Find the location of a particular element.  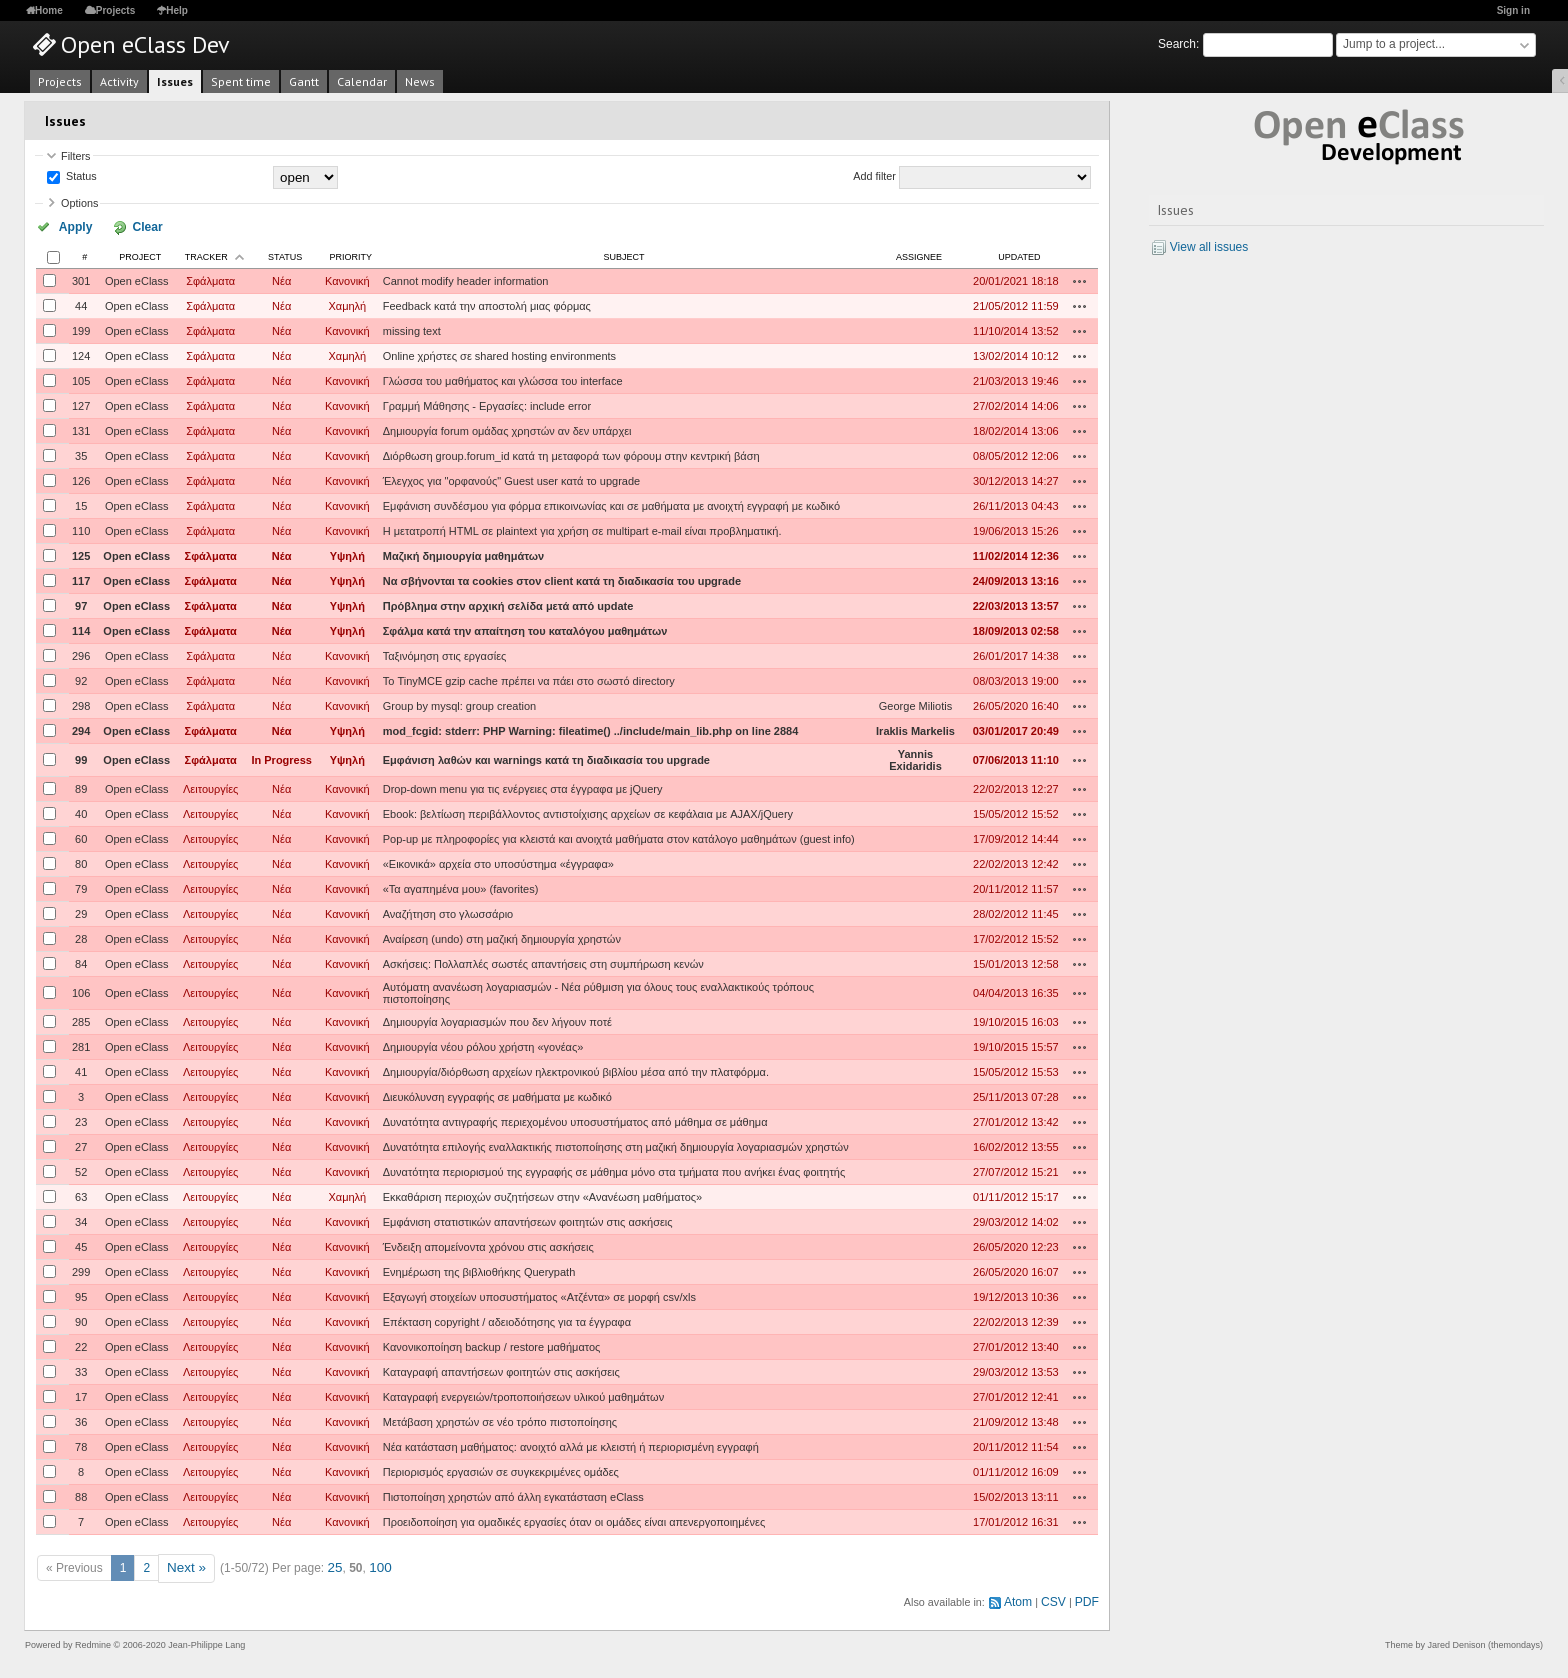

Αναίρεση (undo) στη μαζική δημιουργία χρηστών is located at coordinates (502, 937).